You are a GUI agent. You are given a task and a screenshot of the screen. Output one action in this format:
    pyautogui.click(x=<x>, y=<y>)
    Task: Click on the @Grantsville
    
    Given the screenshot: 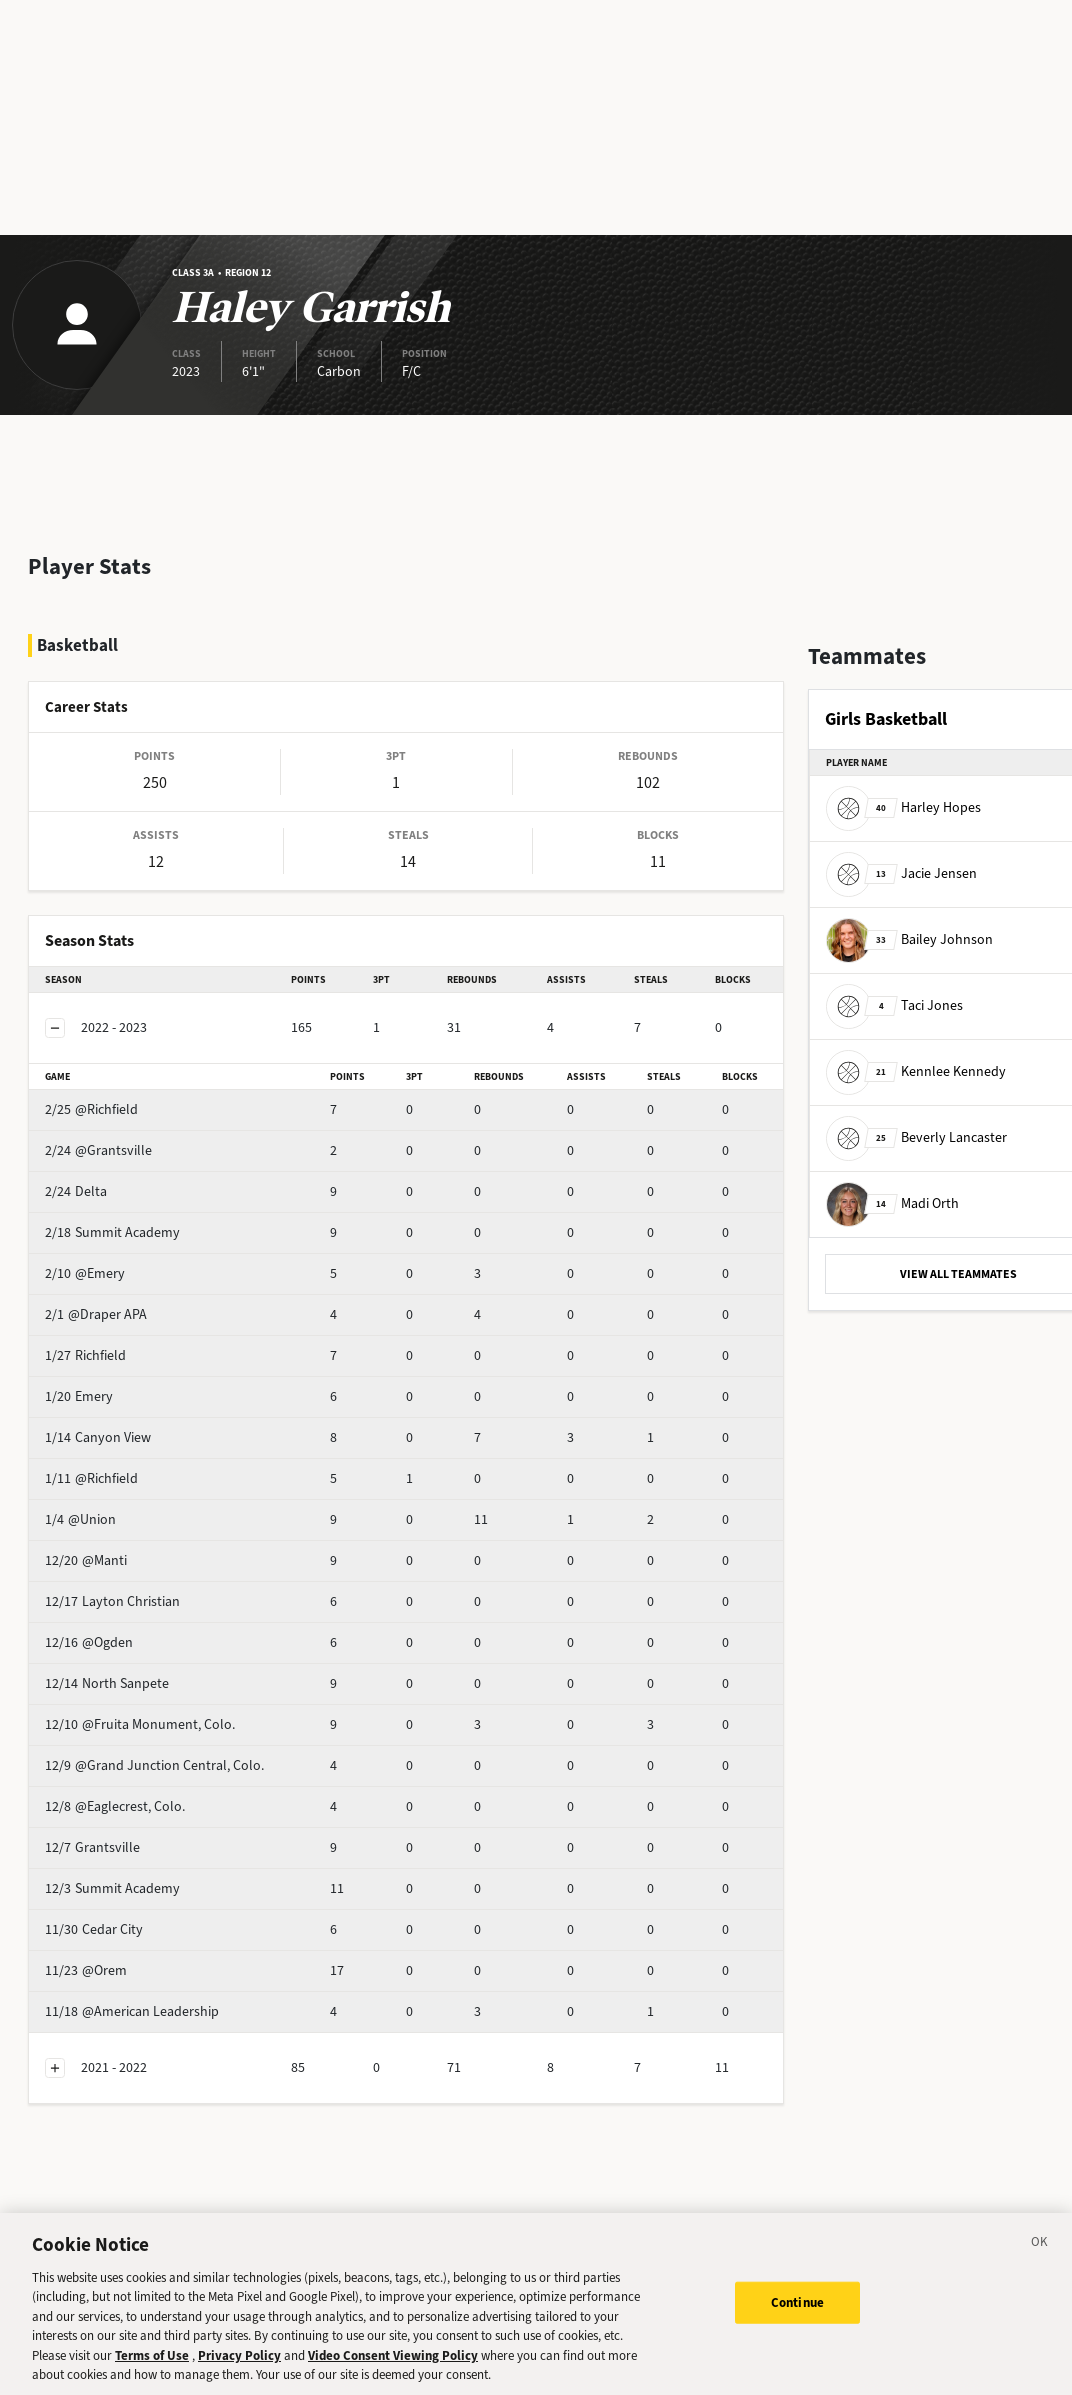 What is the action you would take?
    pyautogui.click(x=133, y=1097)
    